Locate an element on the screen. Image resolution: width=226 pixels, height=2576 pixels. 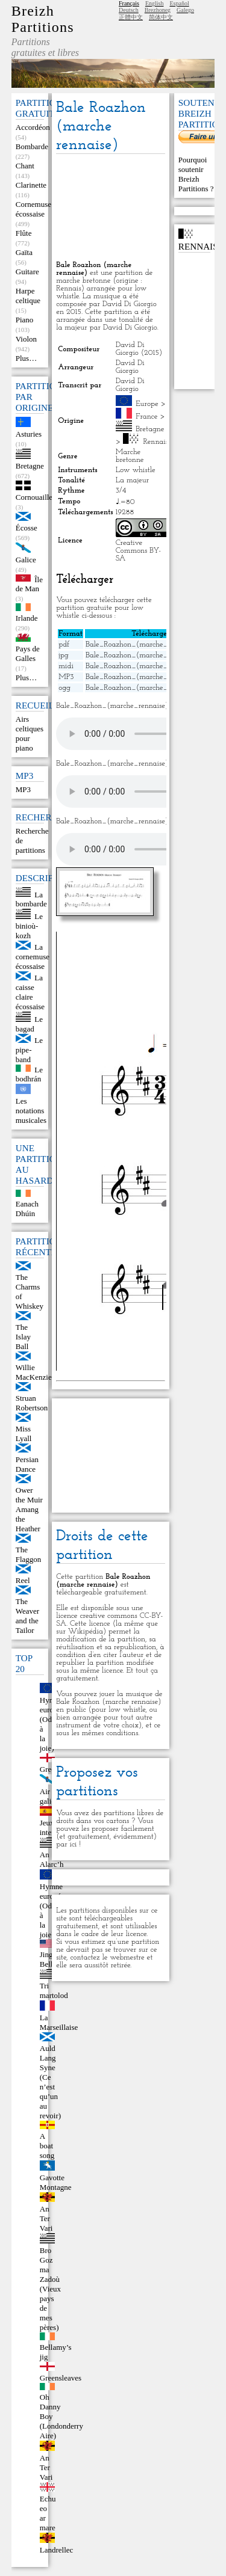
Reel is located at coordinates (23, 1580).